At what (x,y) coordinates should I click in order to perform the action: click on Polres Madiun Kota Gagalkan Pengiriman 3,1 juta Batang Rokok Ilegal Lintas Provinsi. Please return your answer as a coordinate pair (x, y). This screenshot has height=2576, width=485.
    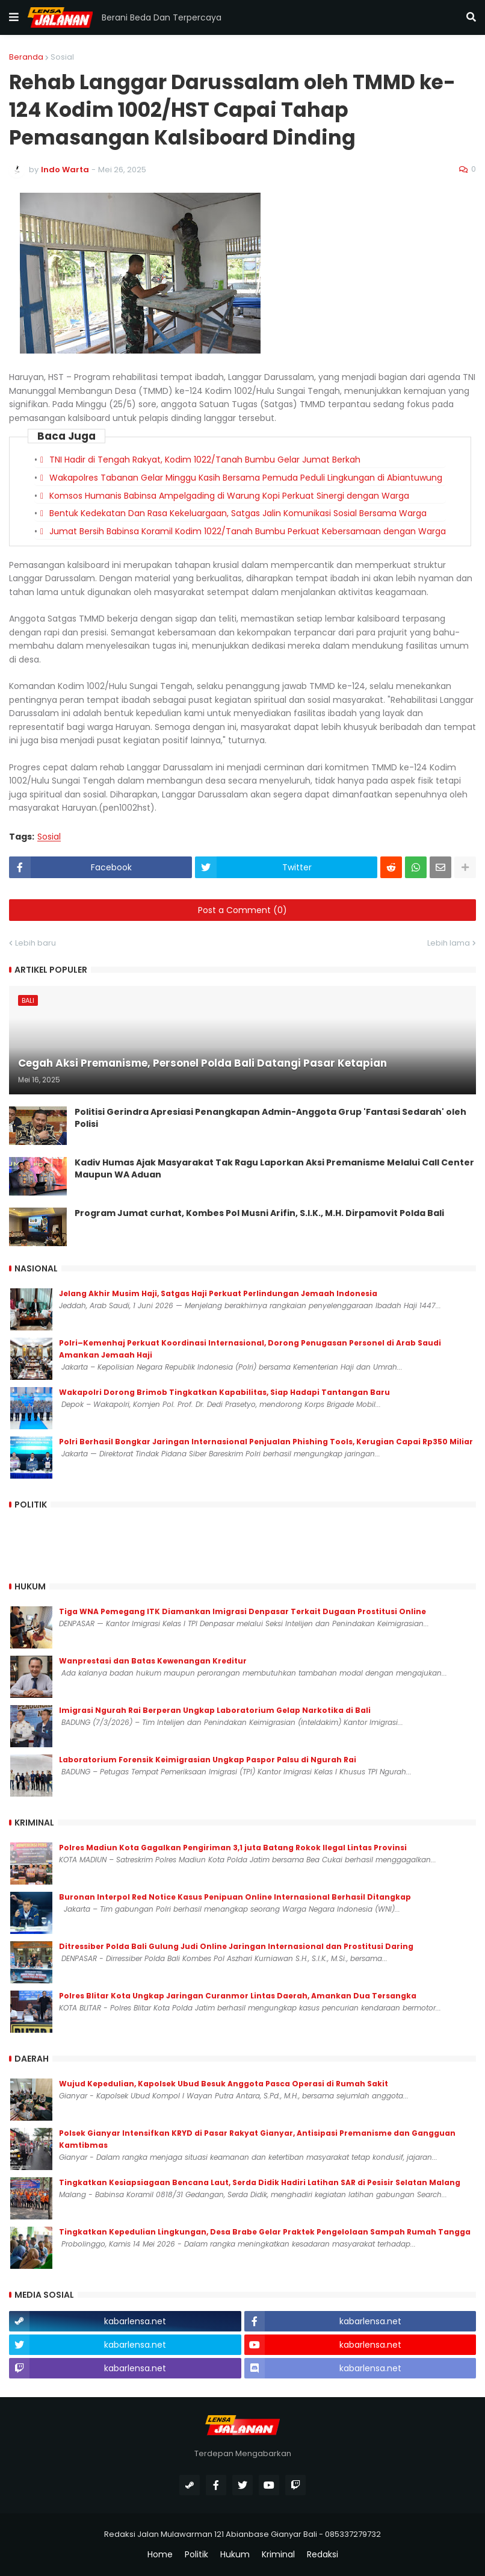
    Looking at the image, I should click on (233, 1847).